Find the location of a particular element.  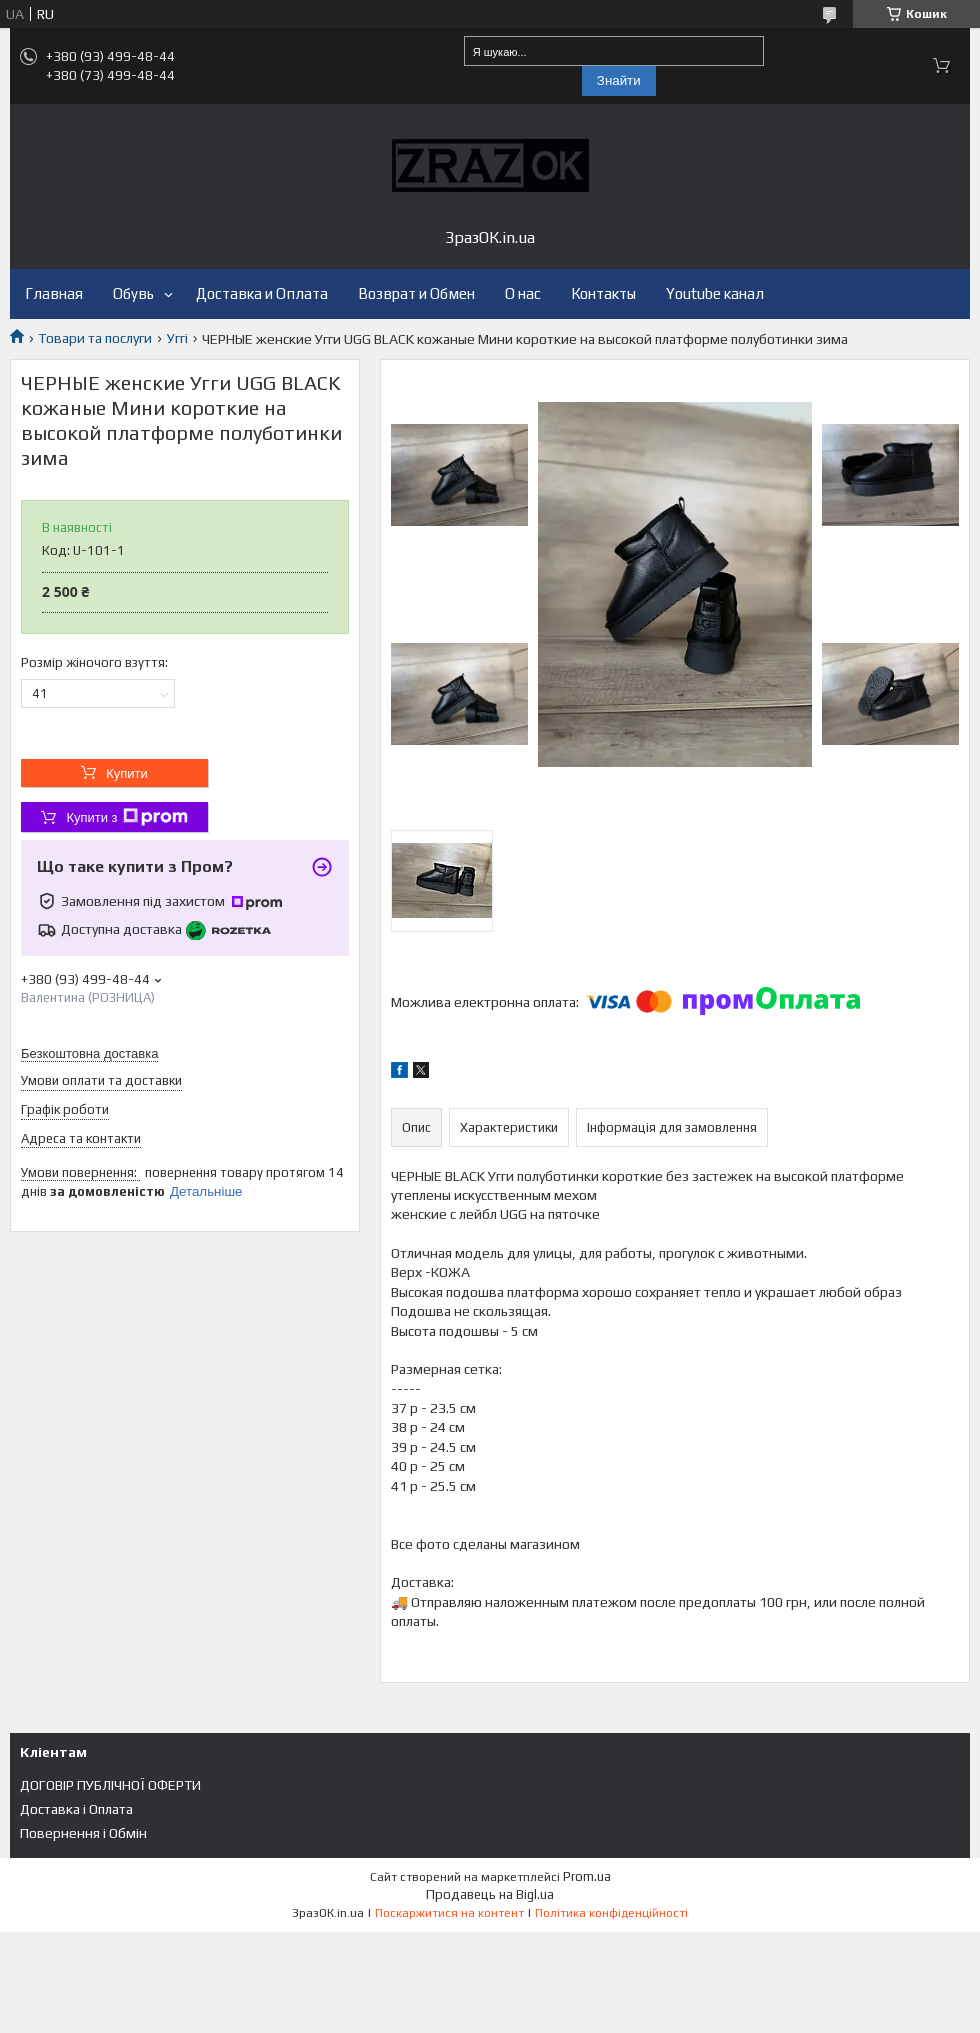

ДОГОВІР ПУБЛІЧНОЇ ОФЕРТИ is located at coordinates (110, 1785).